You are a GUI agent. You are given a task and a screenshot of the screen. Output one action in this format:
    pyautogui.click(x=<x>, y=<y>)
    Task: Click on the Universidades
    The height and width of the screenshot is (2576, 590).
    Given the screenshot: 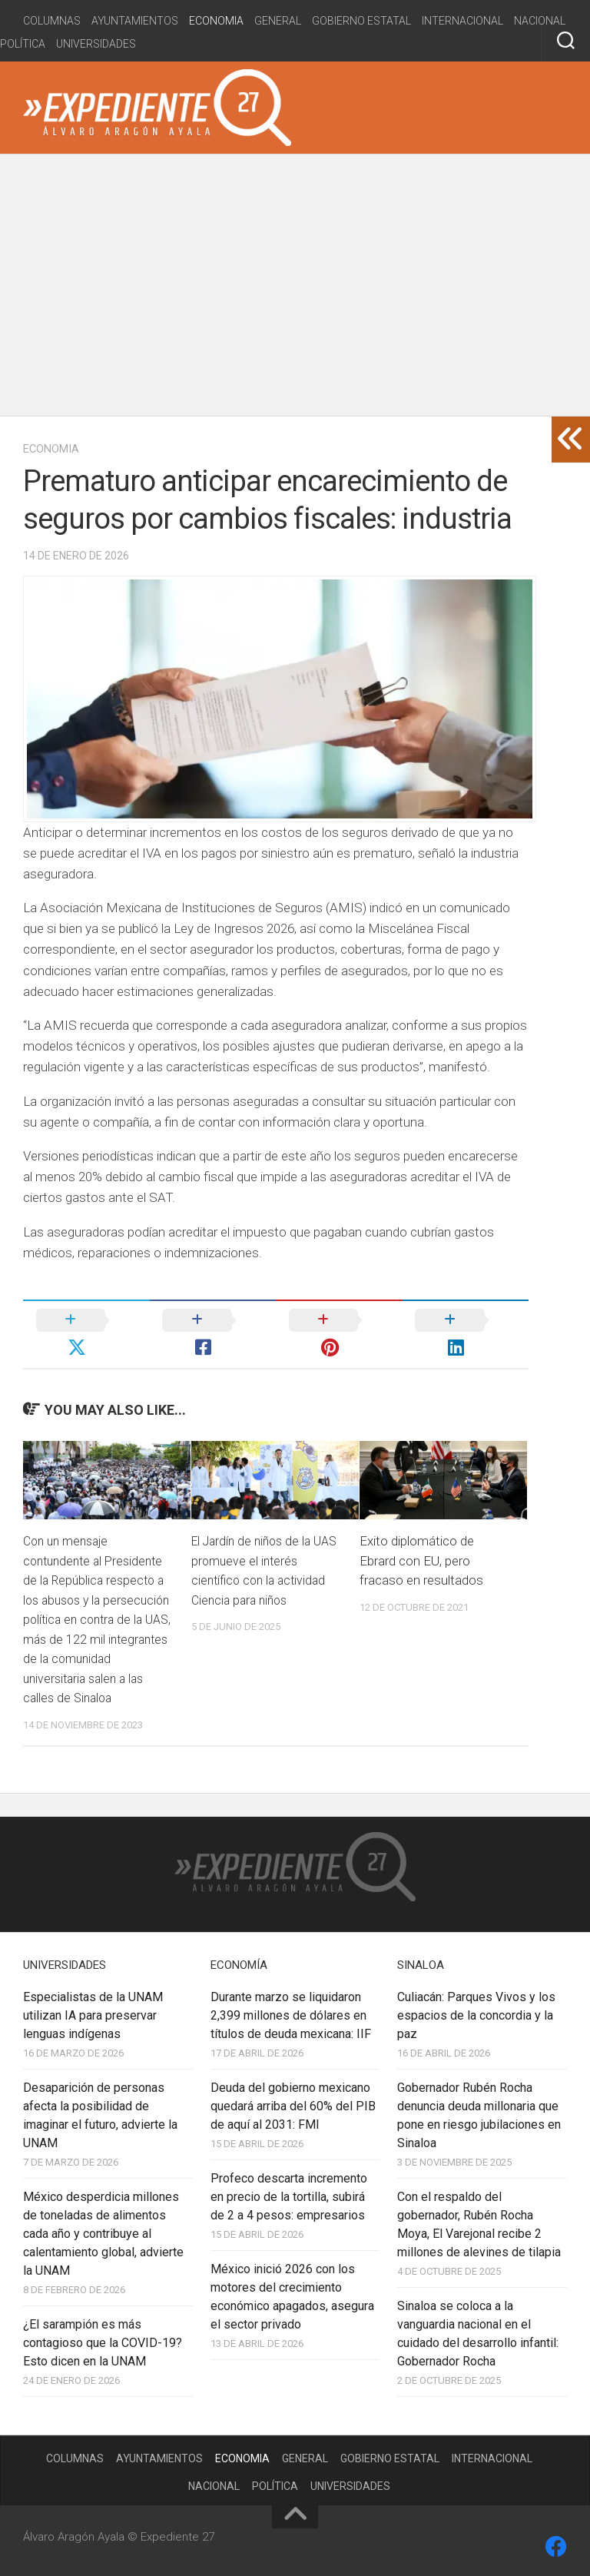 What is the action you would take?
    pyautogui.click(x=96, y=44)
    